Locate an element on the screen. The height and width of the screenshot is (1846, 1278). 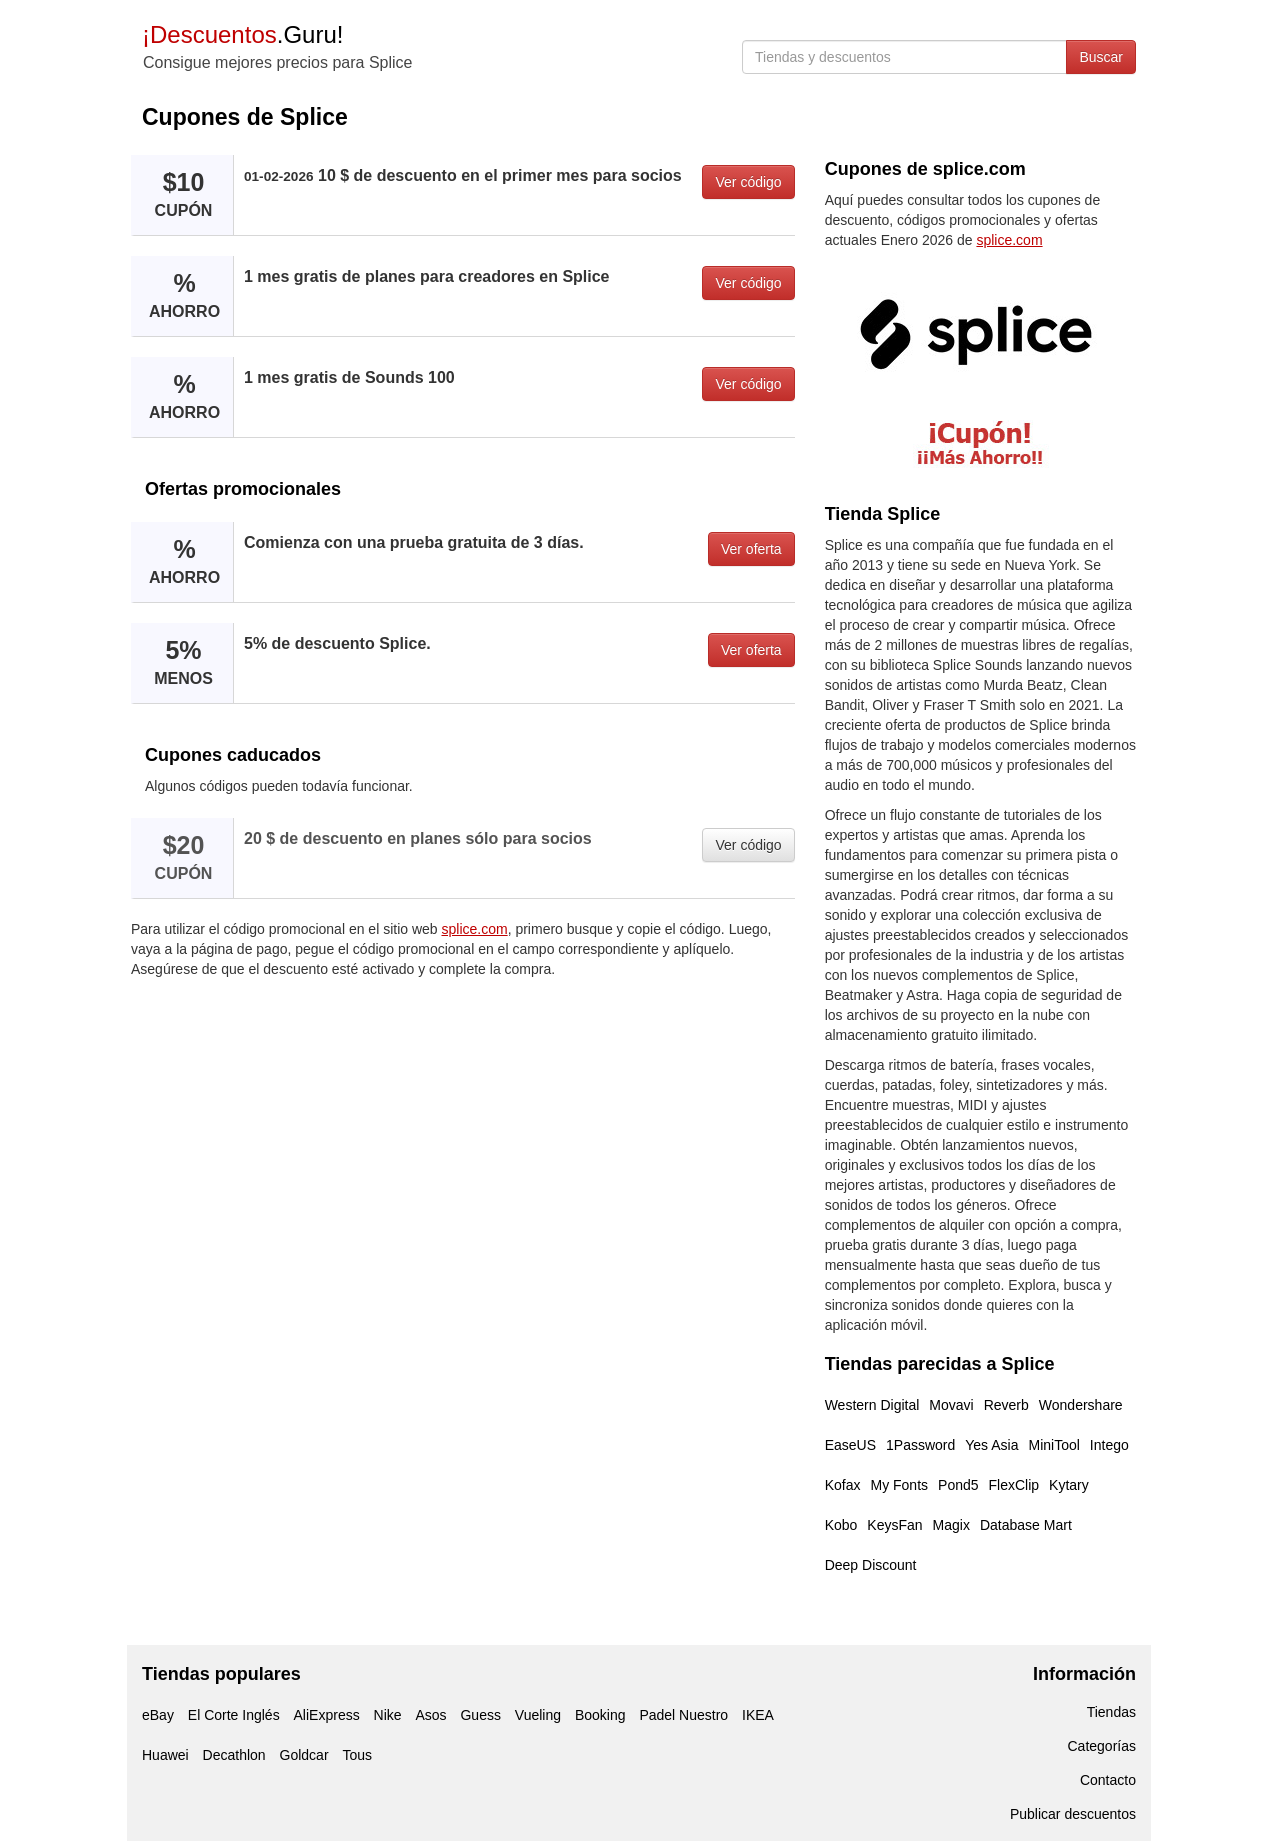
Tous is located at coordinates (357, 1755).